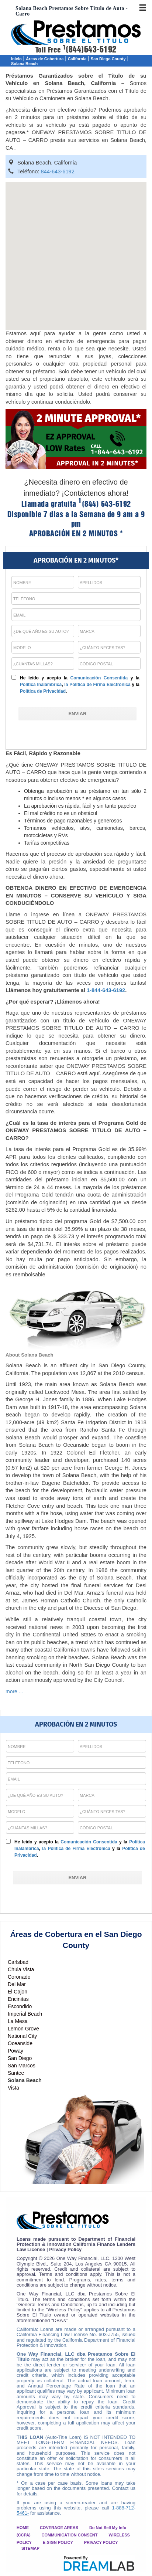 Image resolution: width=152 pixels, height=2576 pixels. Describe the element at coordinates (59, 2527) in the screenshot. I see `COVERAGE AREAS` at that location.